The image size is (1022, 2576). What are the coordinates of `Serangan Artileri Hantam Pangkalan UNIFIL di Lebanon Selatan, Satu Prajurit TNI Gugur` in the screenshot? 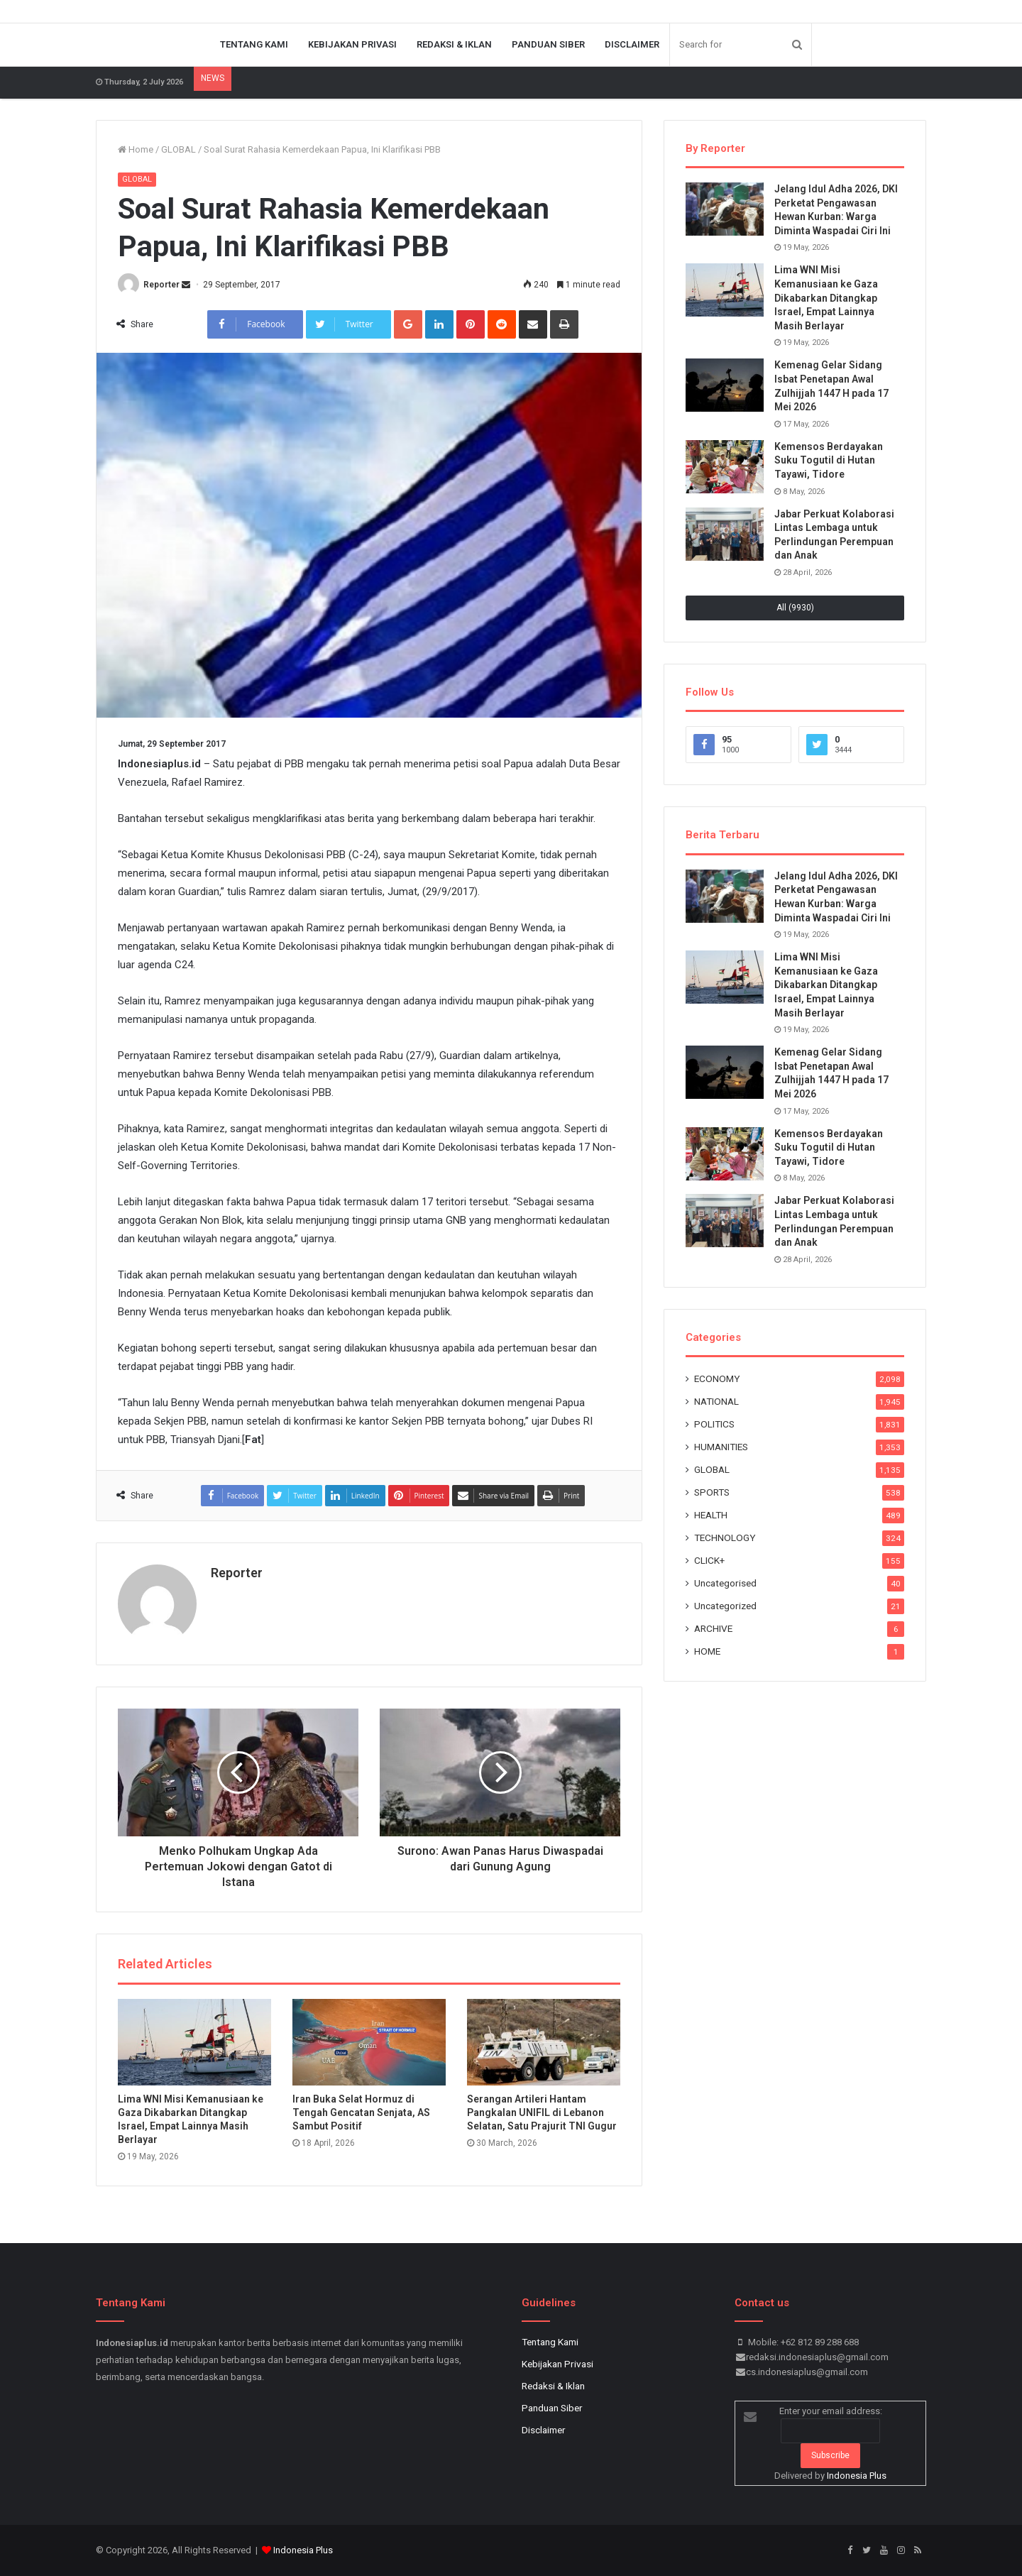 It's located at (542, 2112).